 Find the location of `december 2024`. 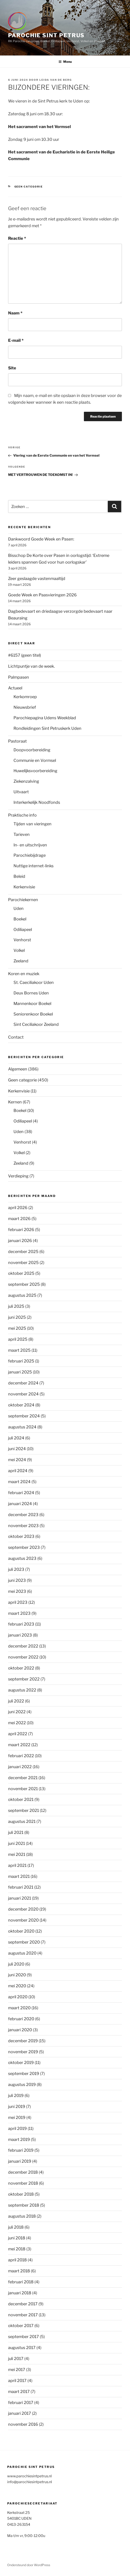

december 2024 is located at coordinates (23, 1383).